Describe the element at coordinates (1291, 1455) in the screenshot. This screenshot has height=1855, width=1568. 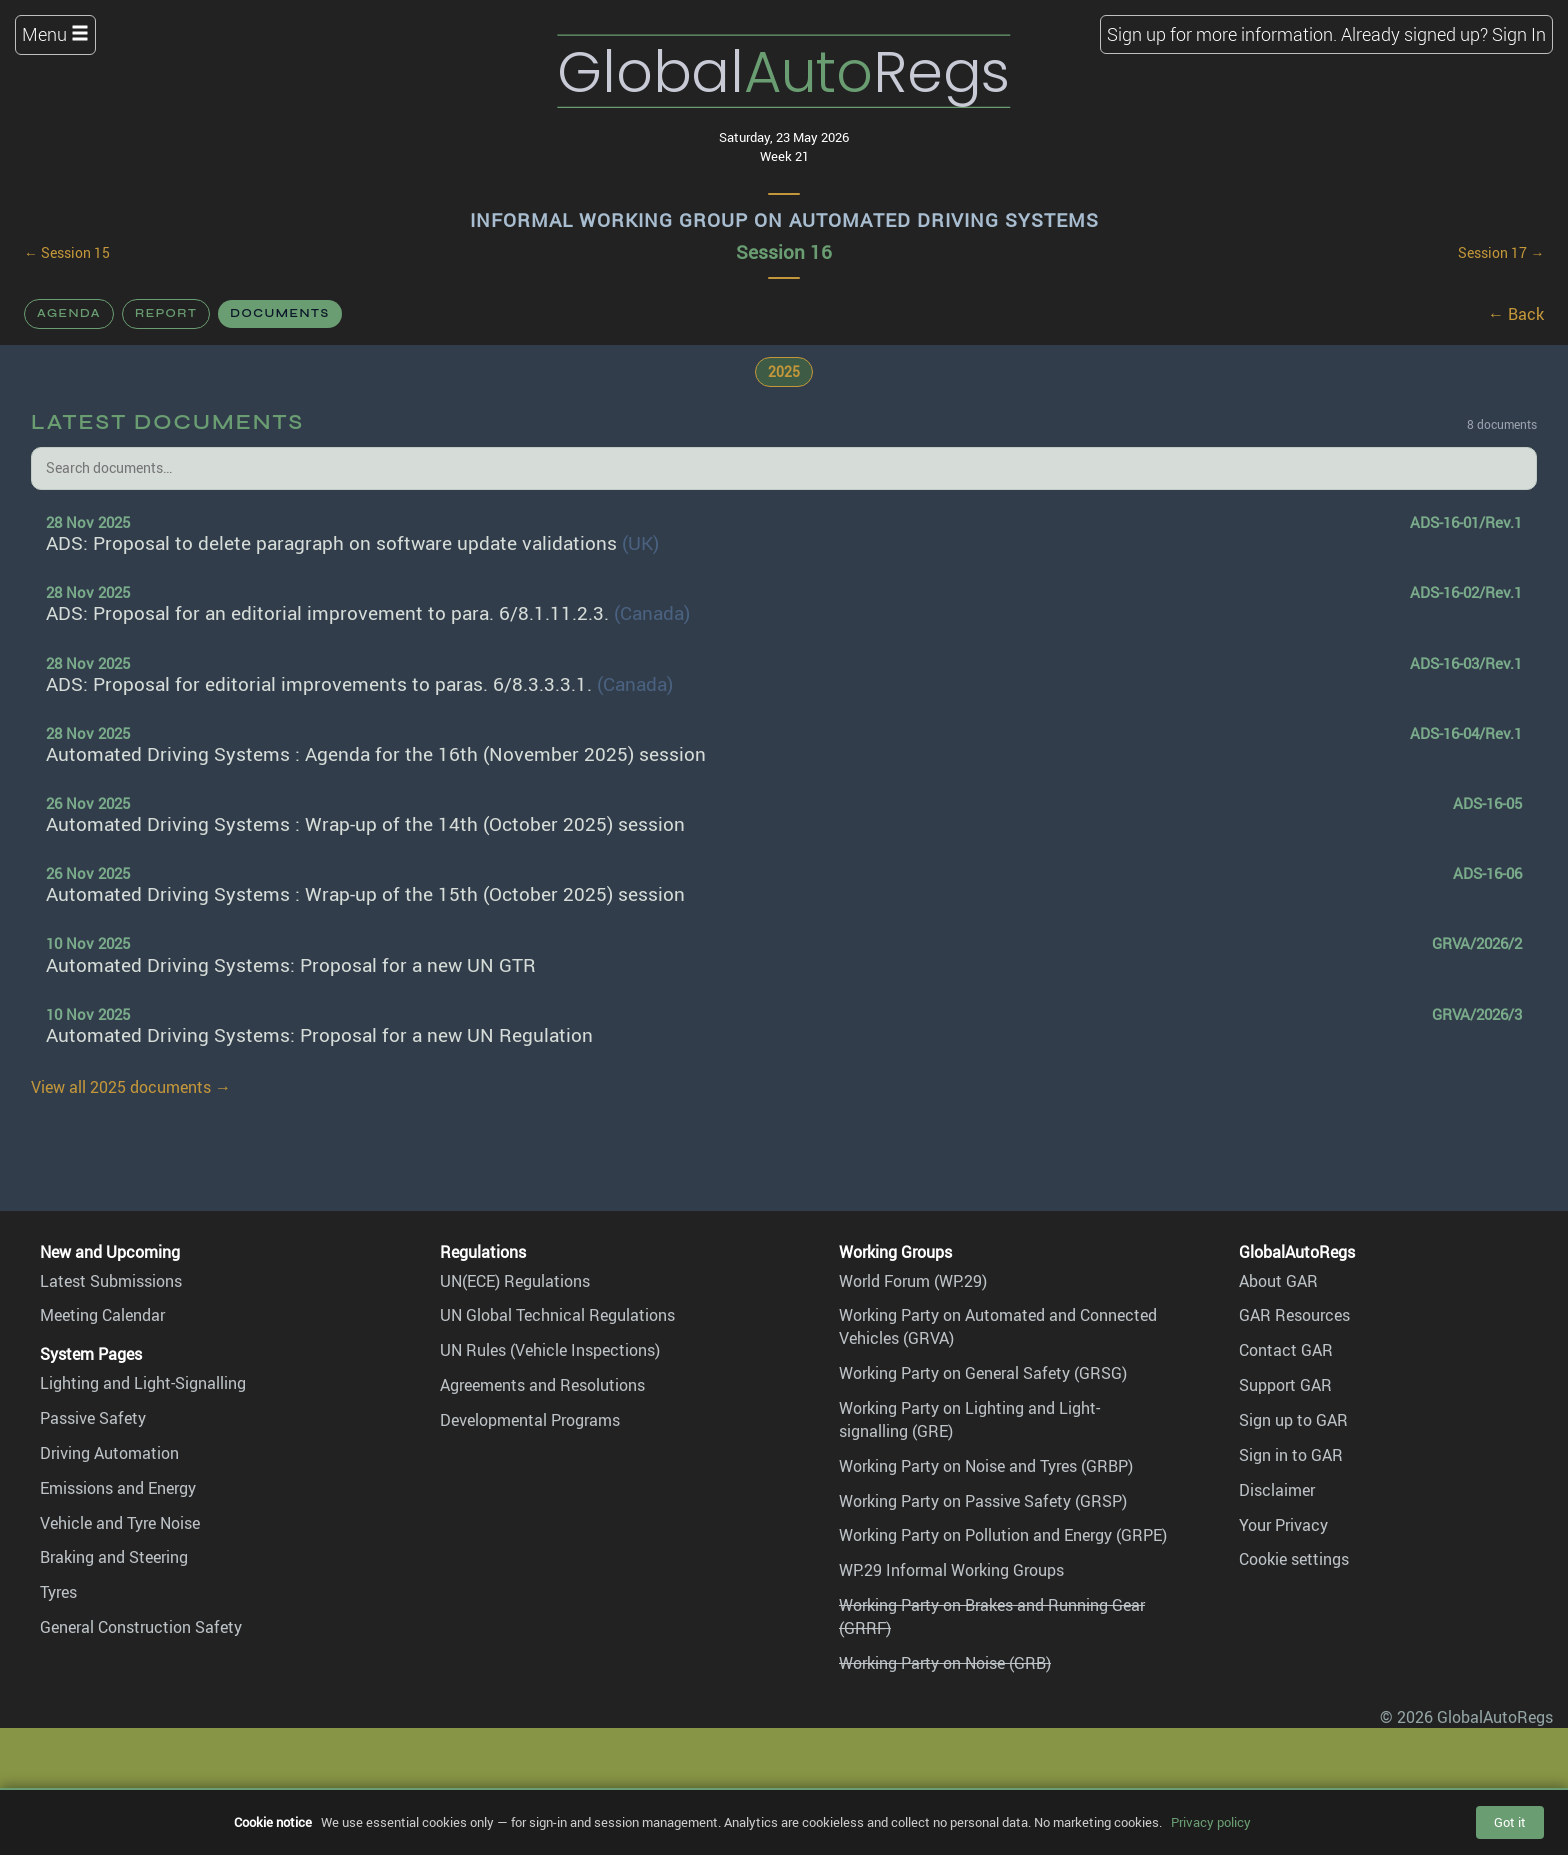
I see `Sign in to GAR` at that location.